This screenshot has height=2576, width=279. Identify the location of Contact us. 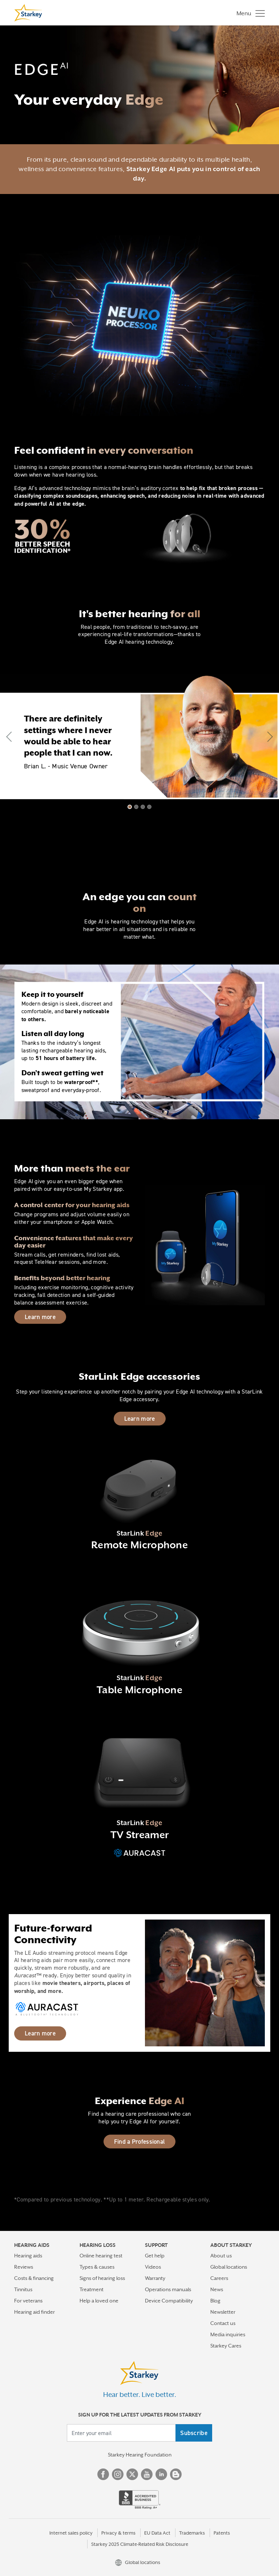
(222, 2323).